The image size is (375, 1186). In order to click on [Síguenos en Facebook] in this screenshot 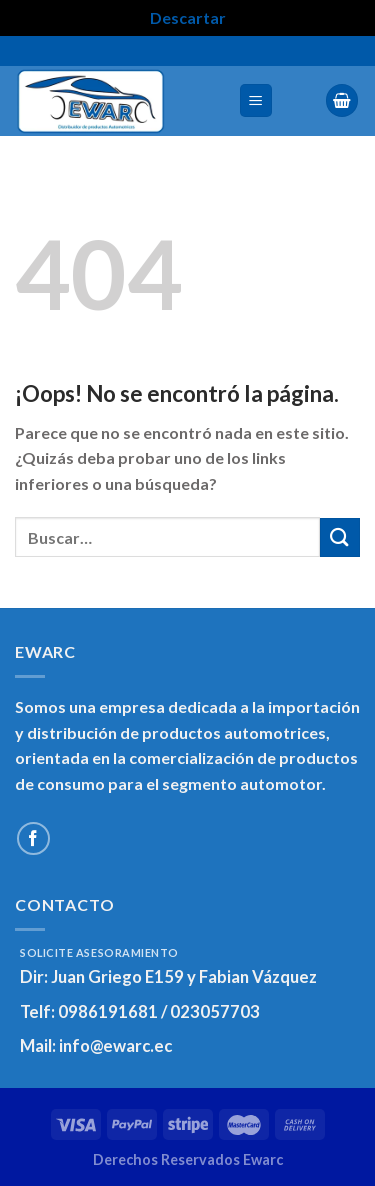, I will do `click(33, 838)`.